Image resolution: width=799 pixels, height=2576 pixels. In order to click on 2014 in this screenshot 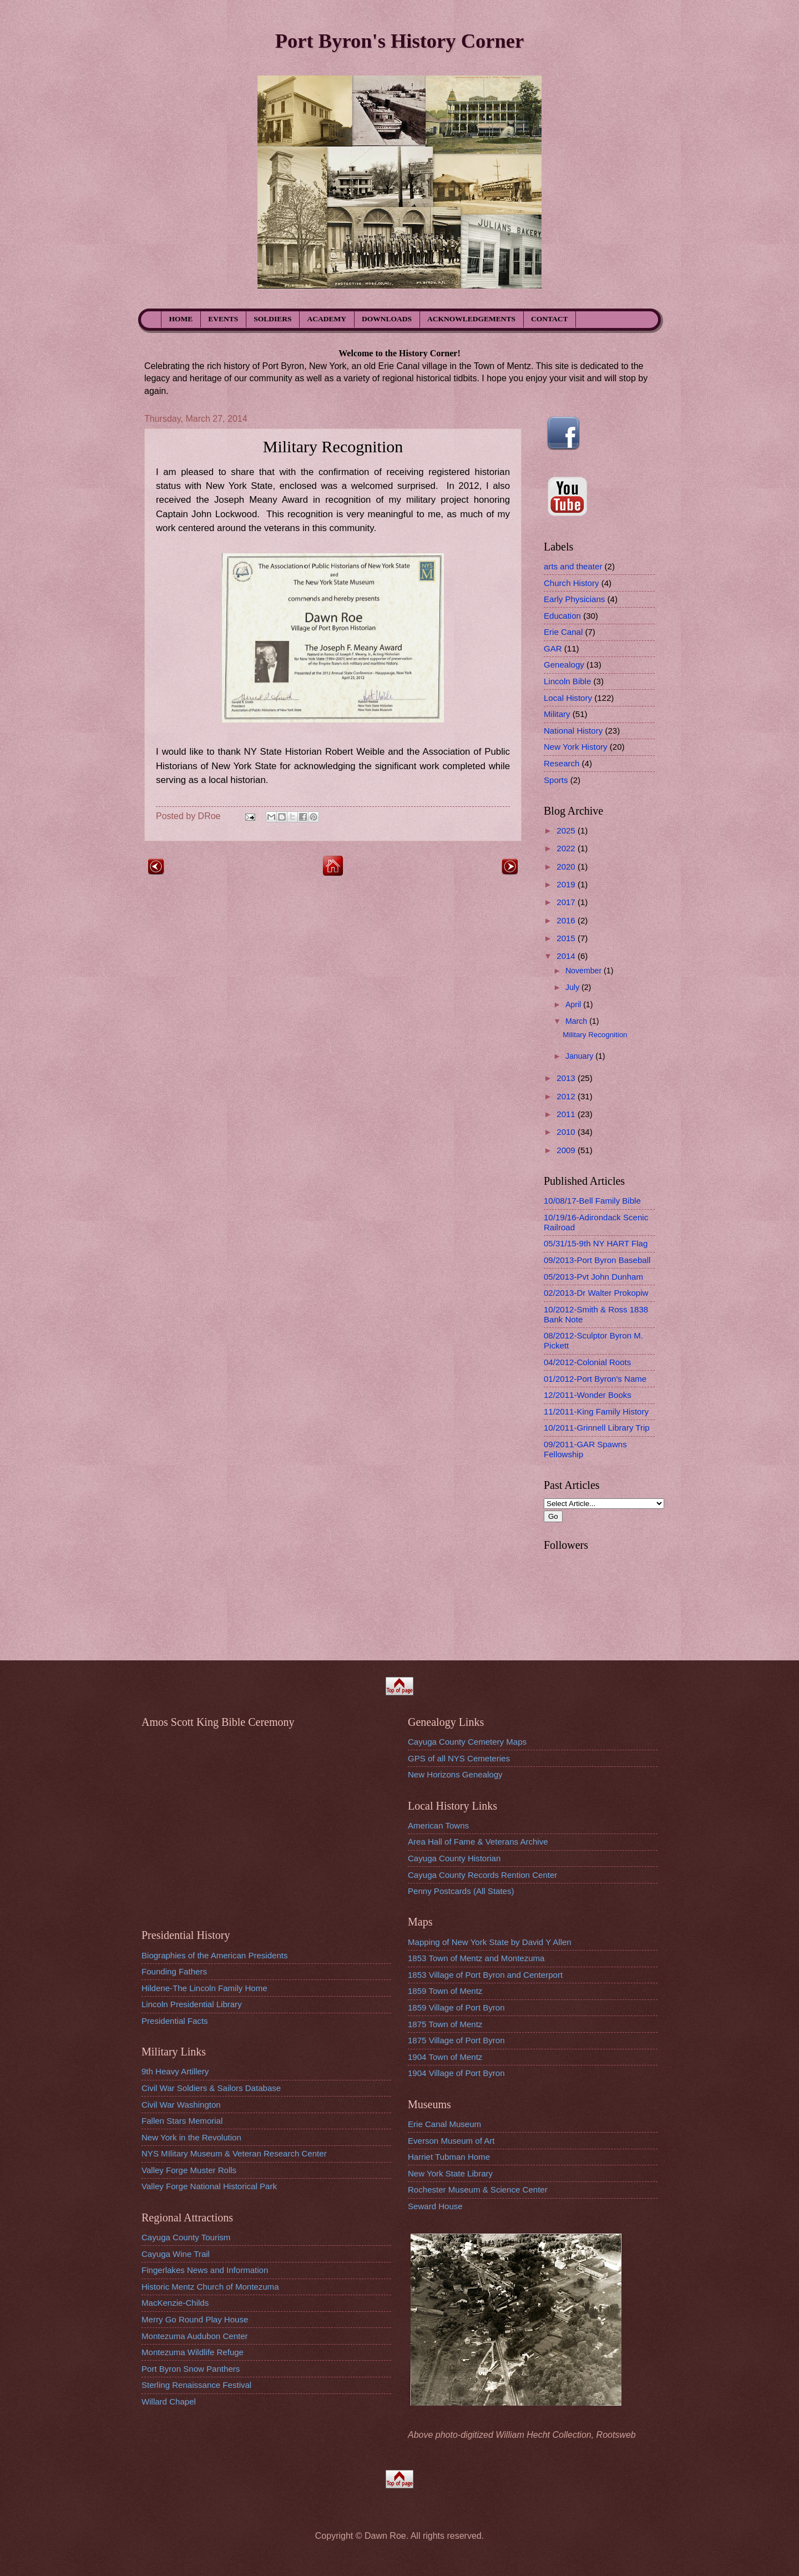, I will do `click(567, 956)`.